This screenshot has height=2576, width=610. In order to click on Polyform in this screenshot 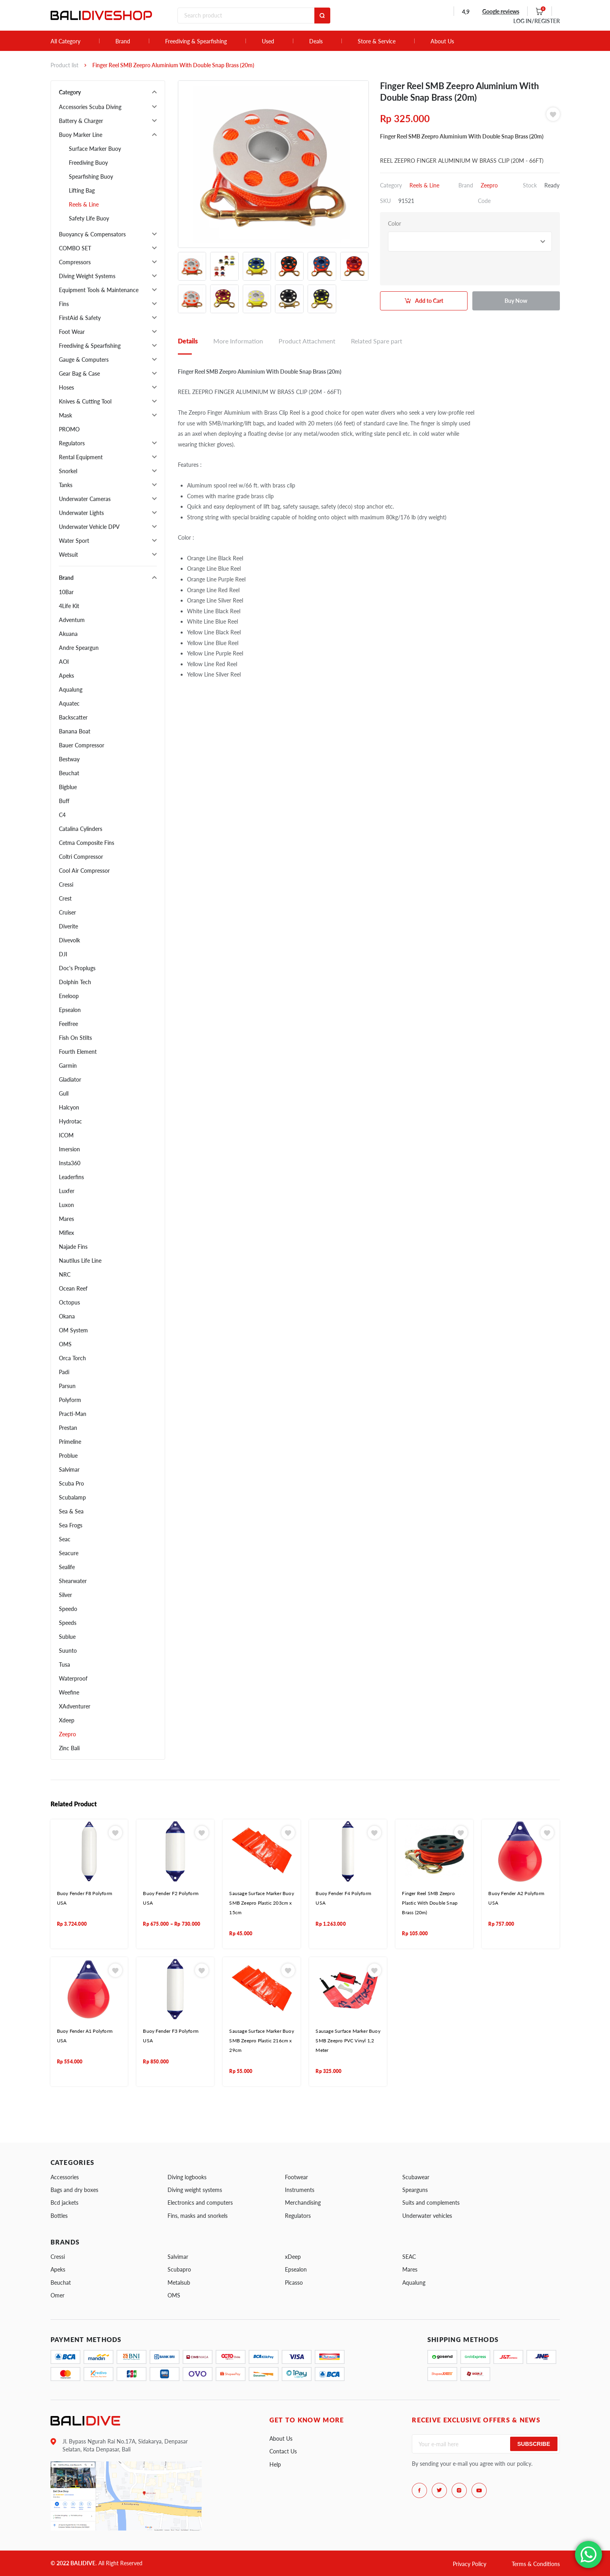, I will do `click(70, 1399)`.